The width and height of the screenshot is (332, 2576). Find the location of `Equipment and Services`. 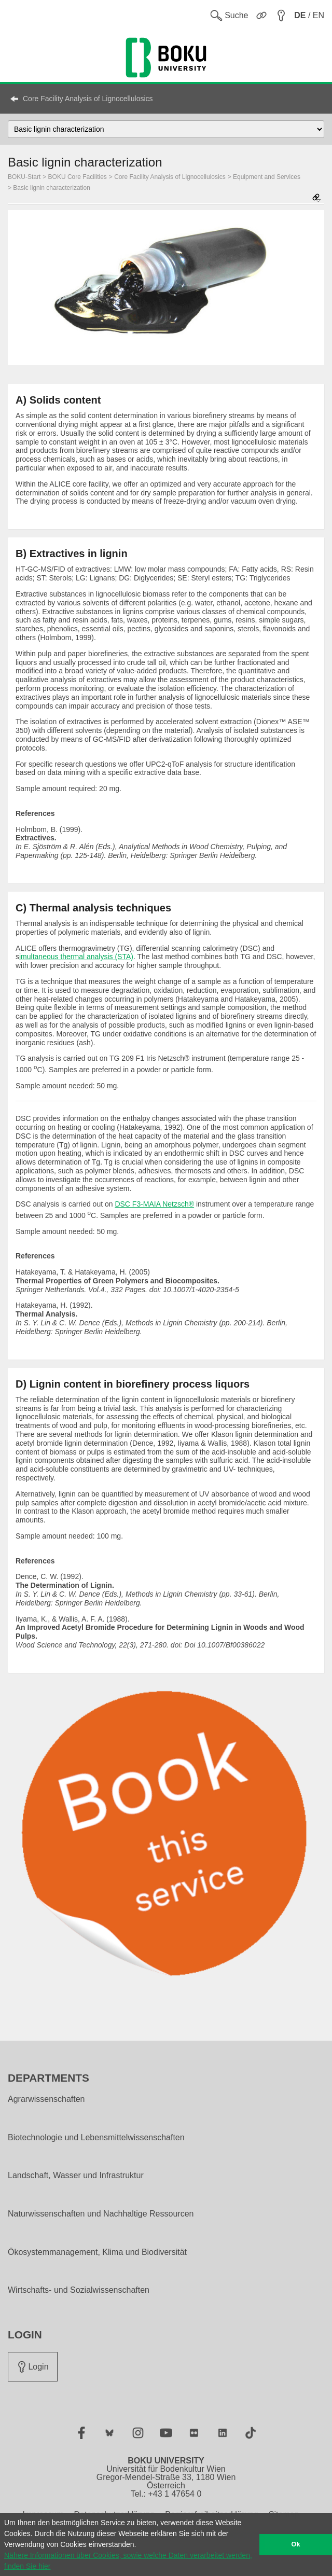

Equipment and Services is located at coordinates (266, 177).